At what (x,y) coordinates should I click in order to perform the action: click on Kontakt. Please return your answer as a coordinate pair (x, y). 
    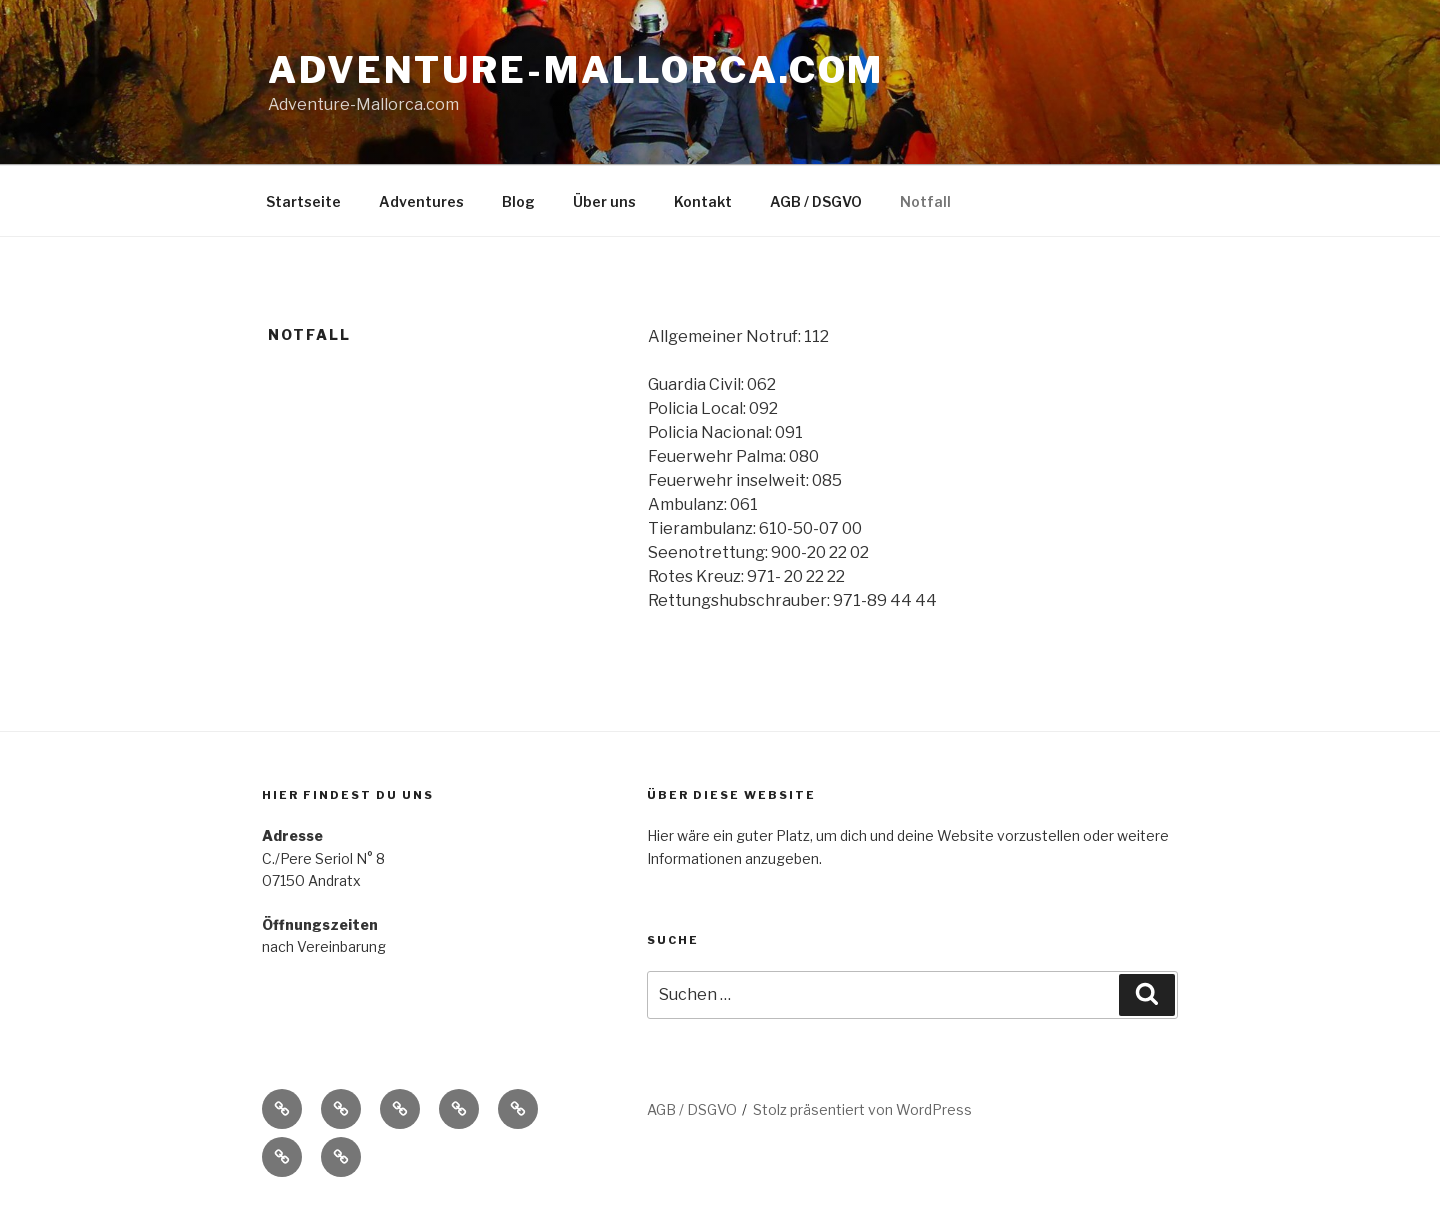
    Looking at the image, I should click on (703, 201).